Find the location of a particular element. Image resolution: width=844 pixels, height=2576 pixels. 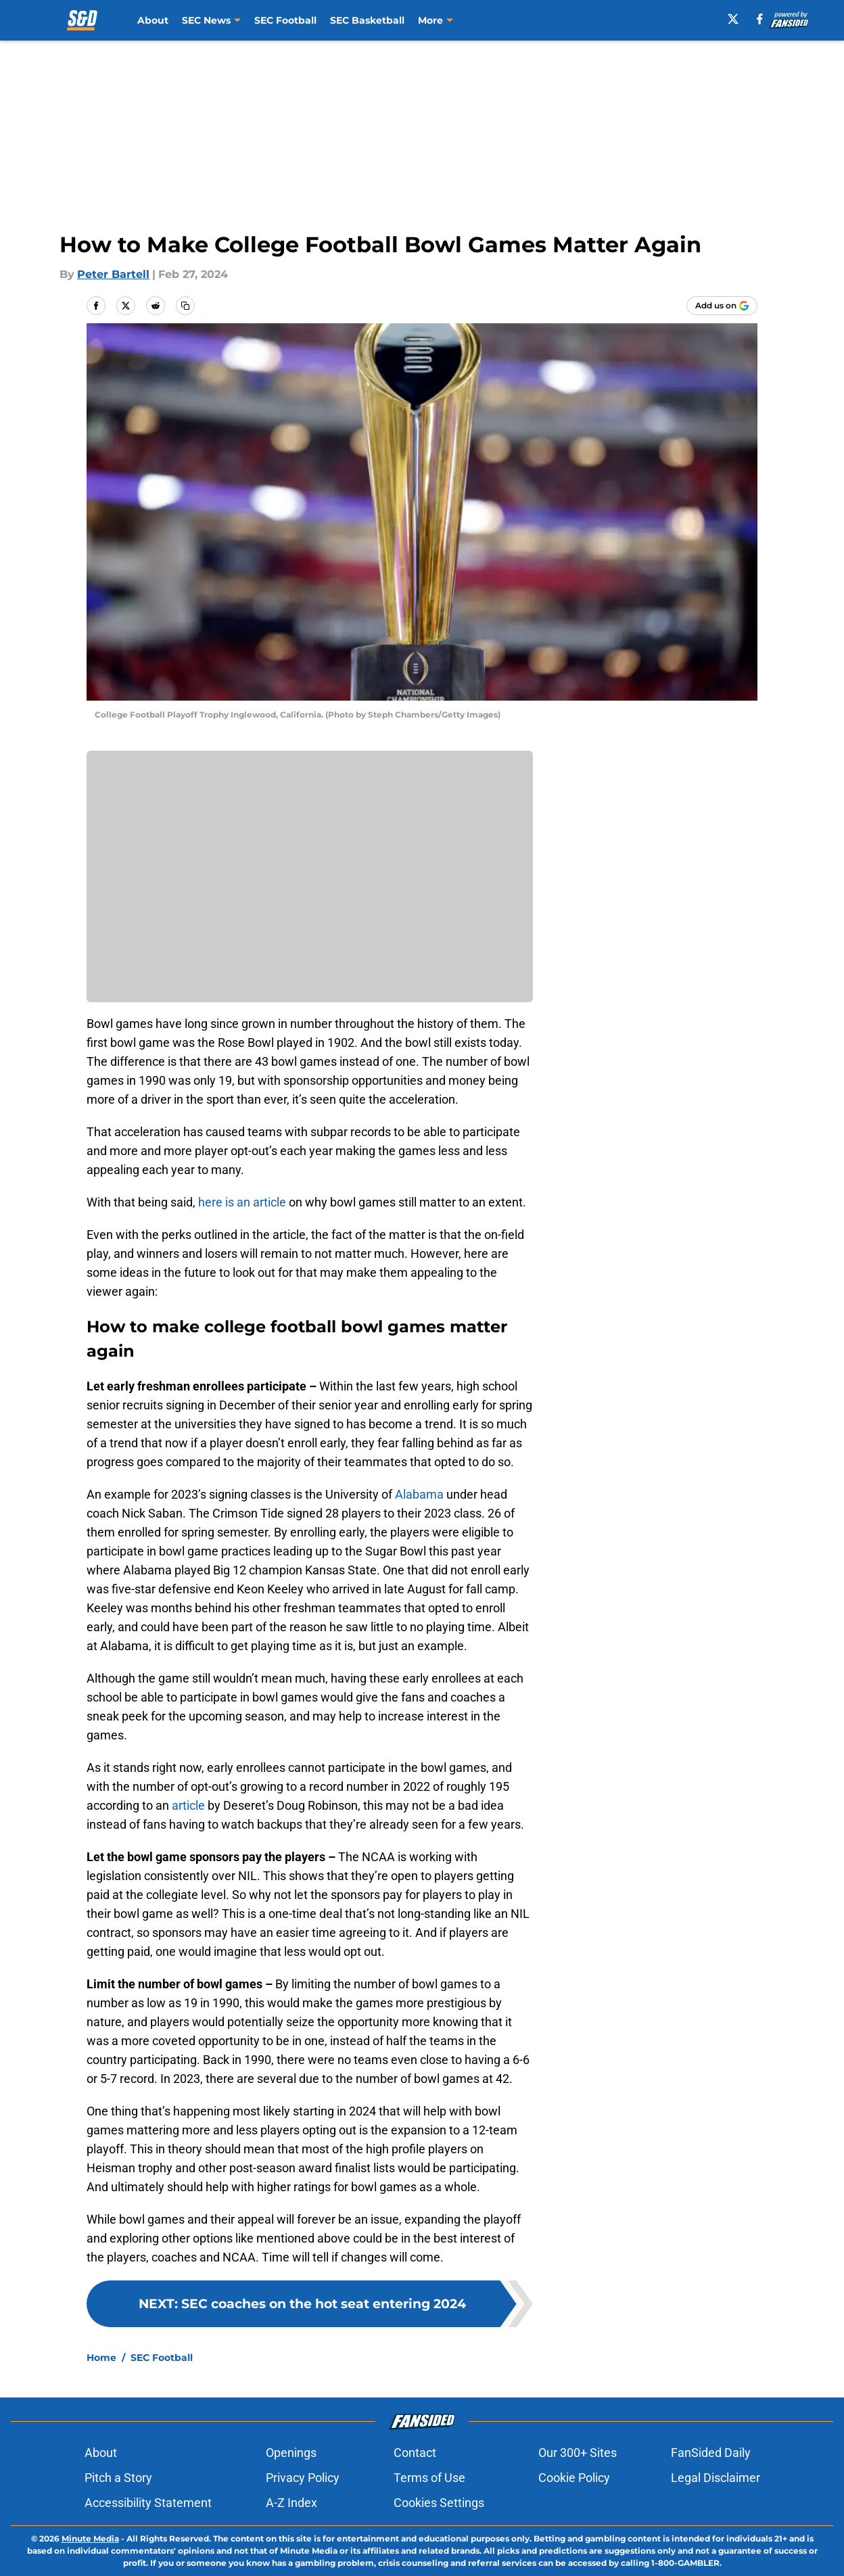

FanSided Daily is located at coordinates (711, 2452).